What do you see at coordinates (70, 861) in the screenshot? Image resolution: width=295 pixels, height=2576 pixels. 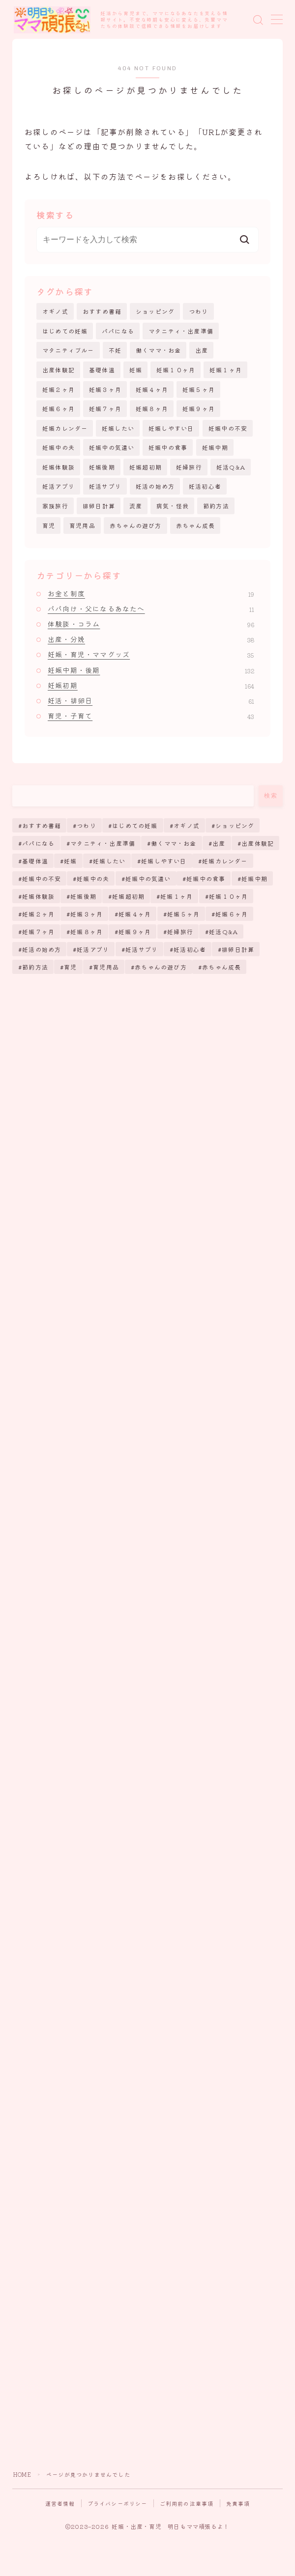 I see `妊娠 [妊娠 (255個の項目)]` at bounding box center [70, 861].